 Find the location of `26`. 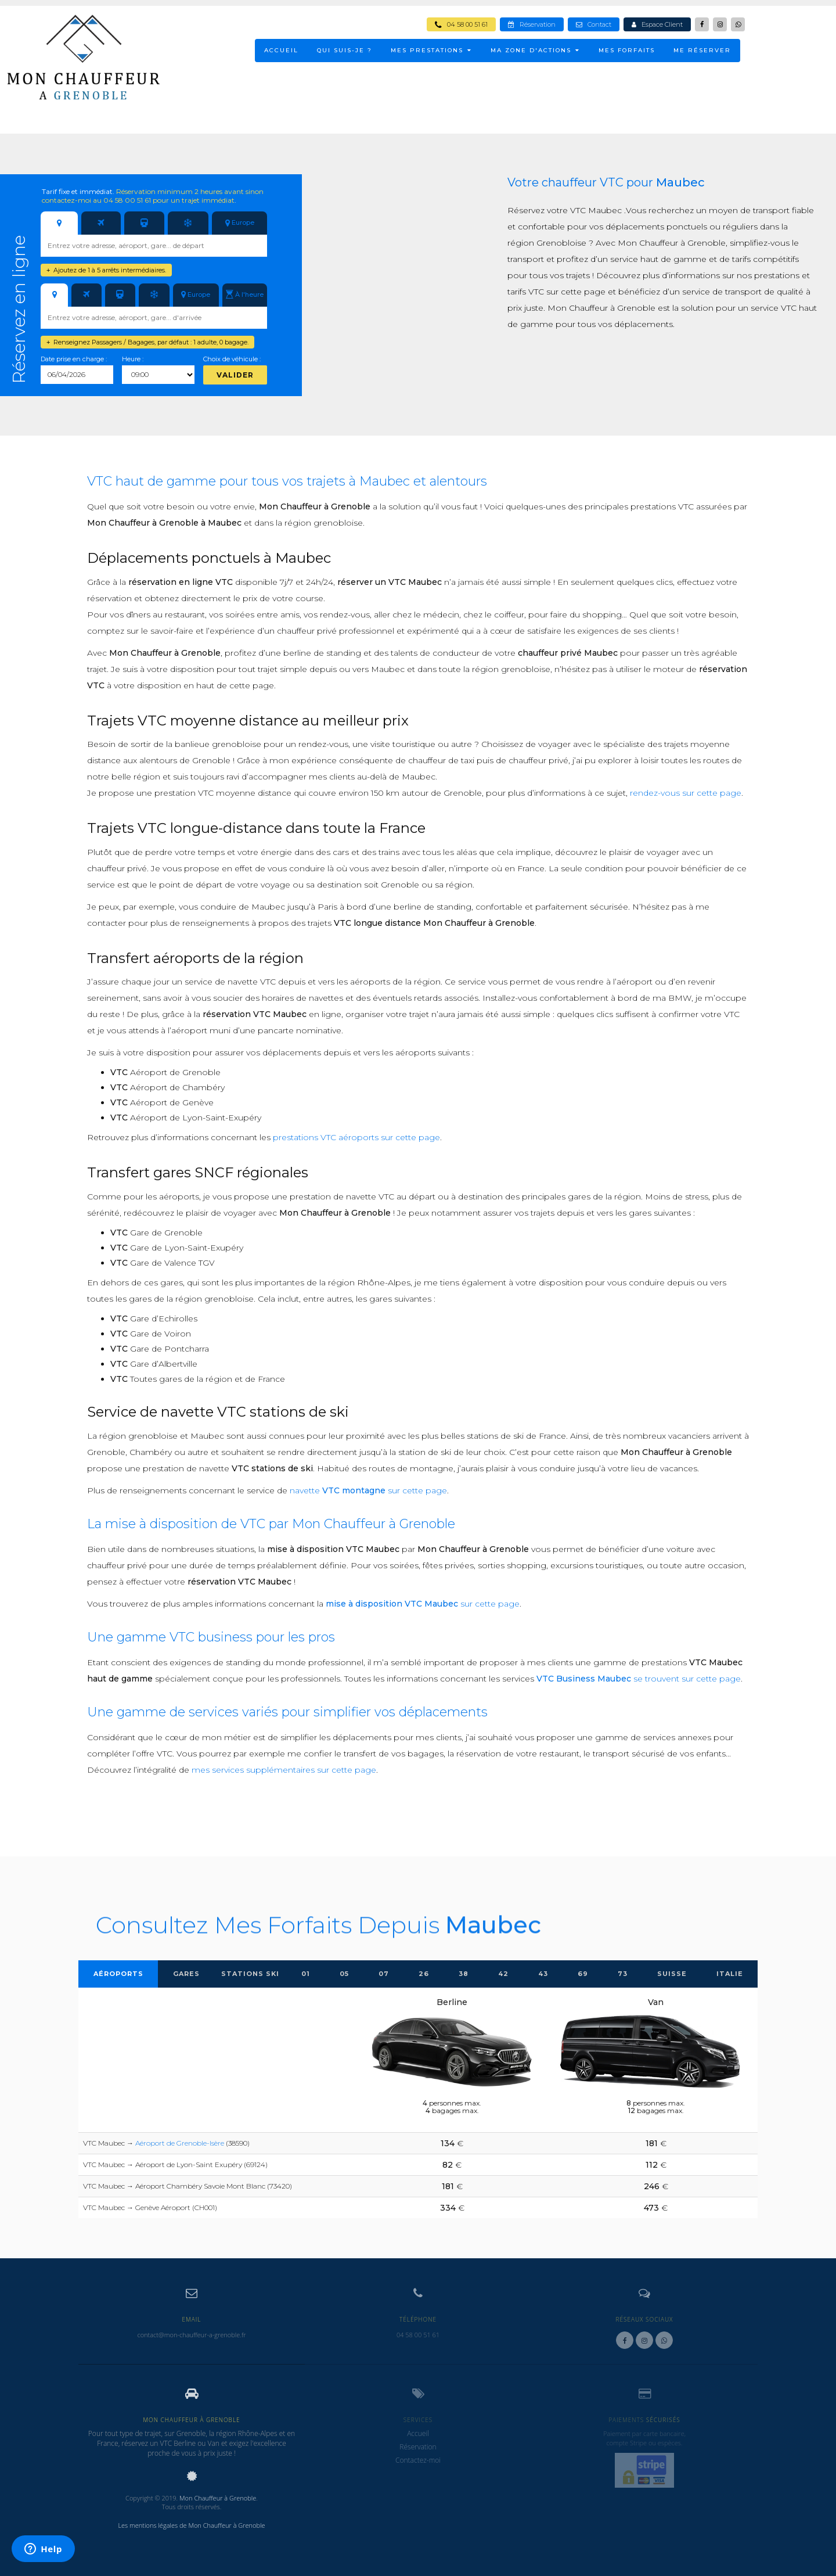

26 is located at coordinates (424, 1974).